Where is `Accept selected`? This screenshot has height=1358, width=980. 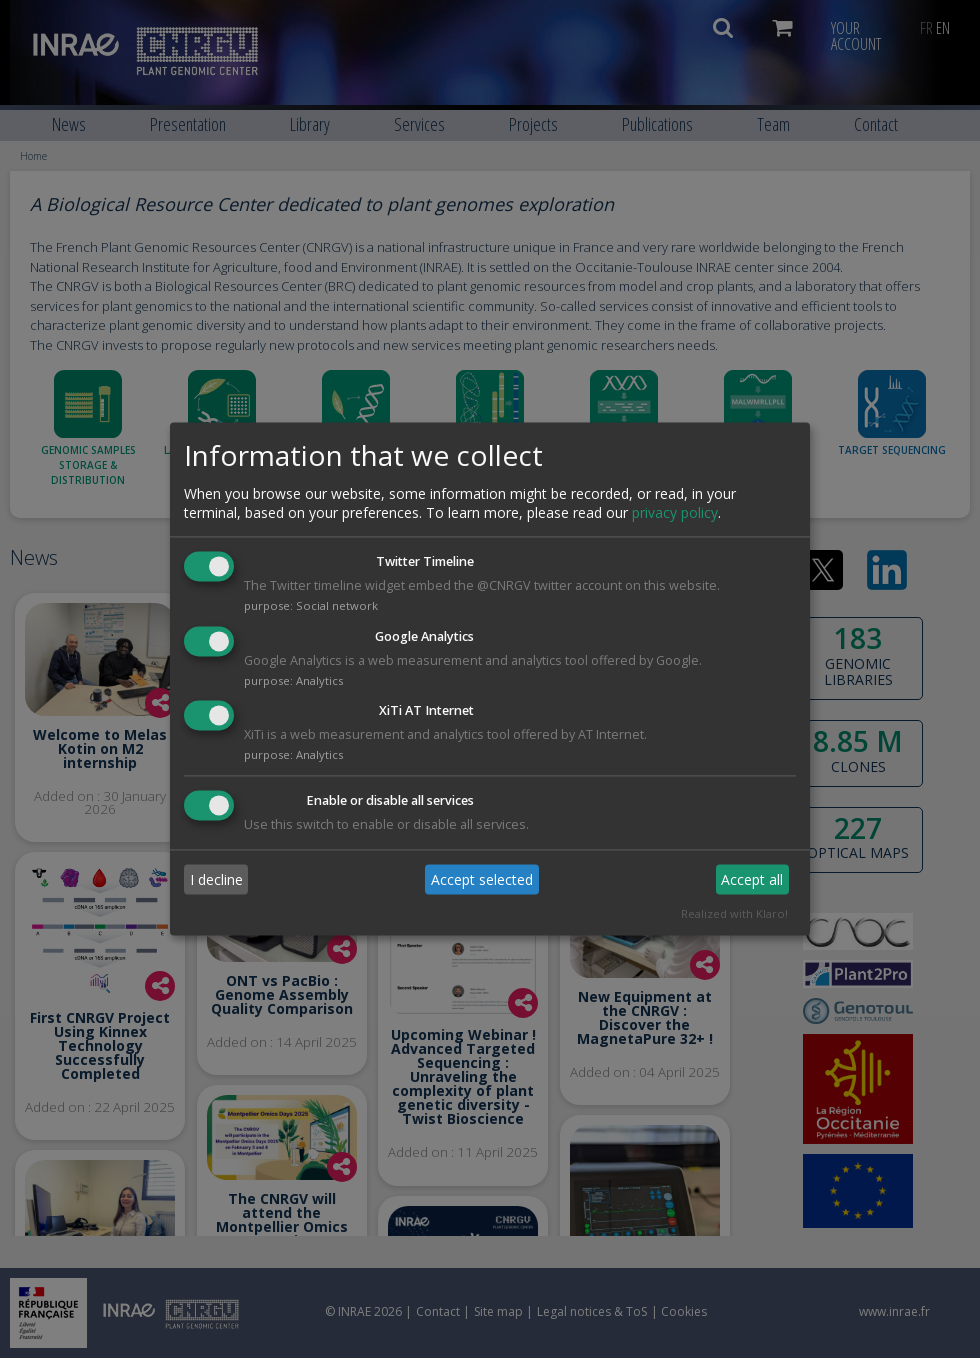 Accept selected is located at coordinates (482, 879).